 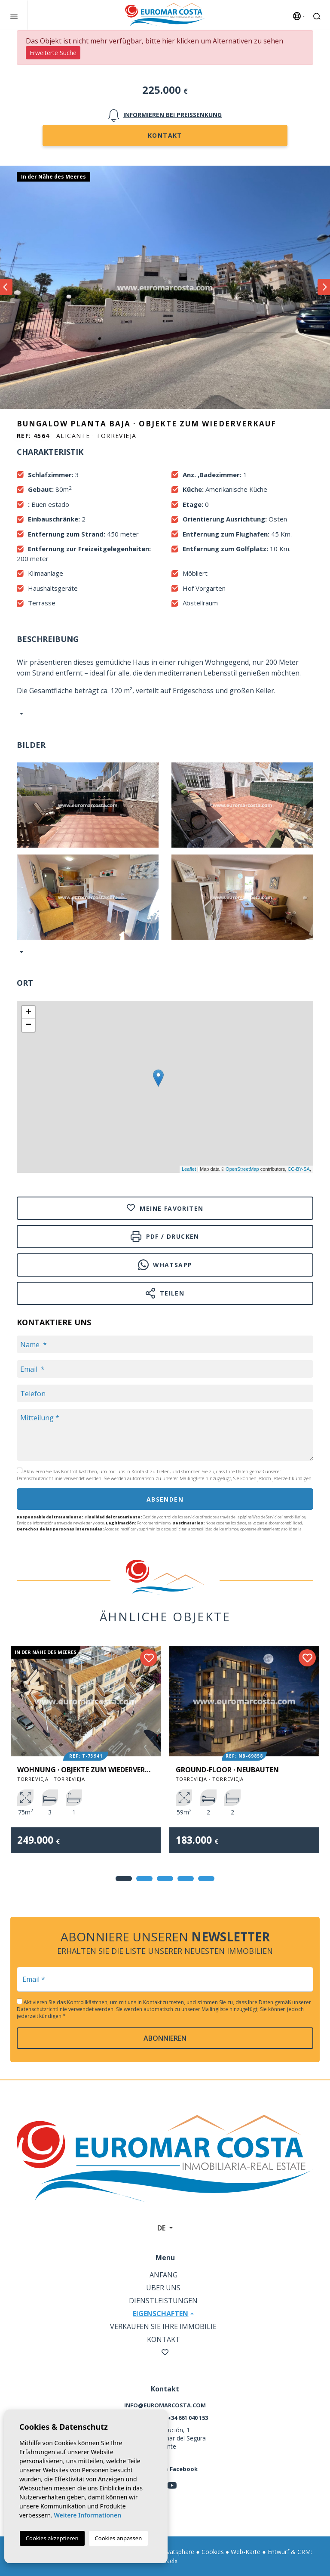 What do you see at coordinates (160, 2313) in the screenshot?
I see `Eigenschaften [button]` at bounding box center [160, 2313].